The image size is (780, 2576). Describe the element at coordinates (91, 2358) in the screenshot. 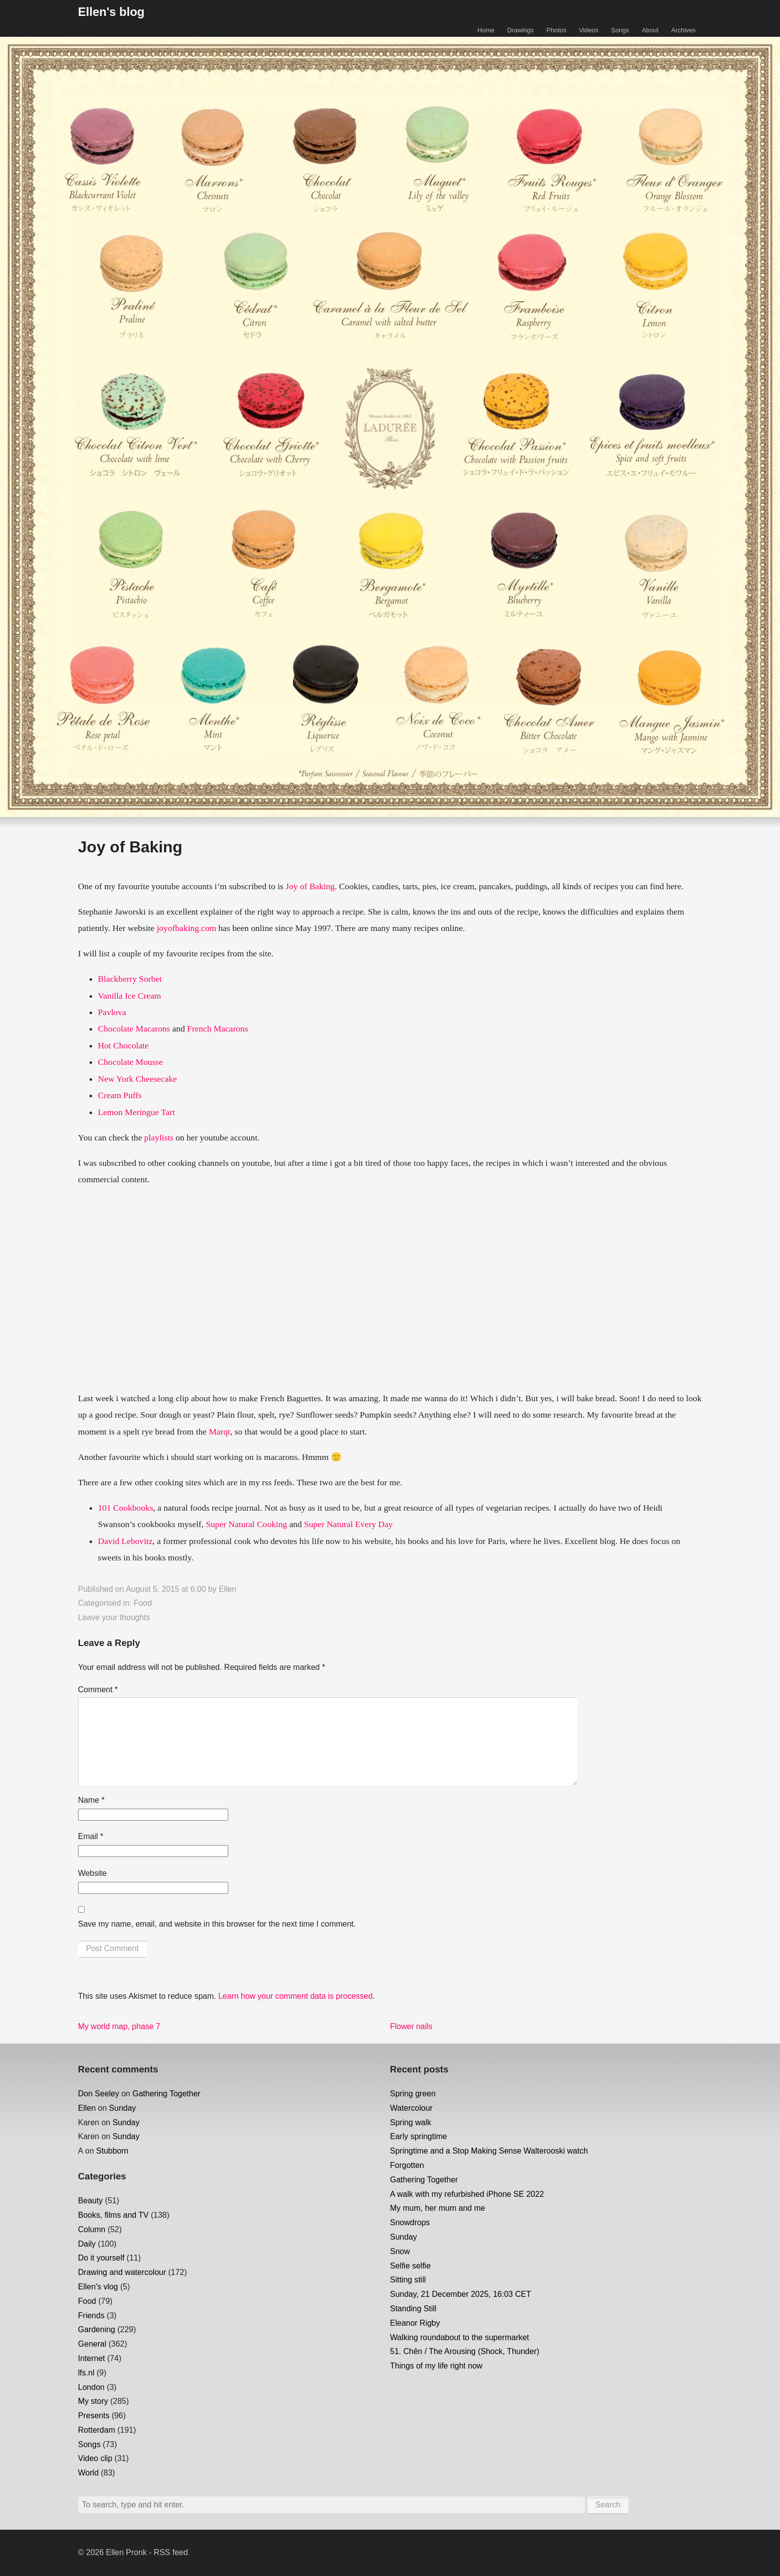

I see `Internet` at that location.